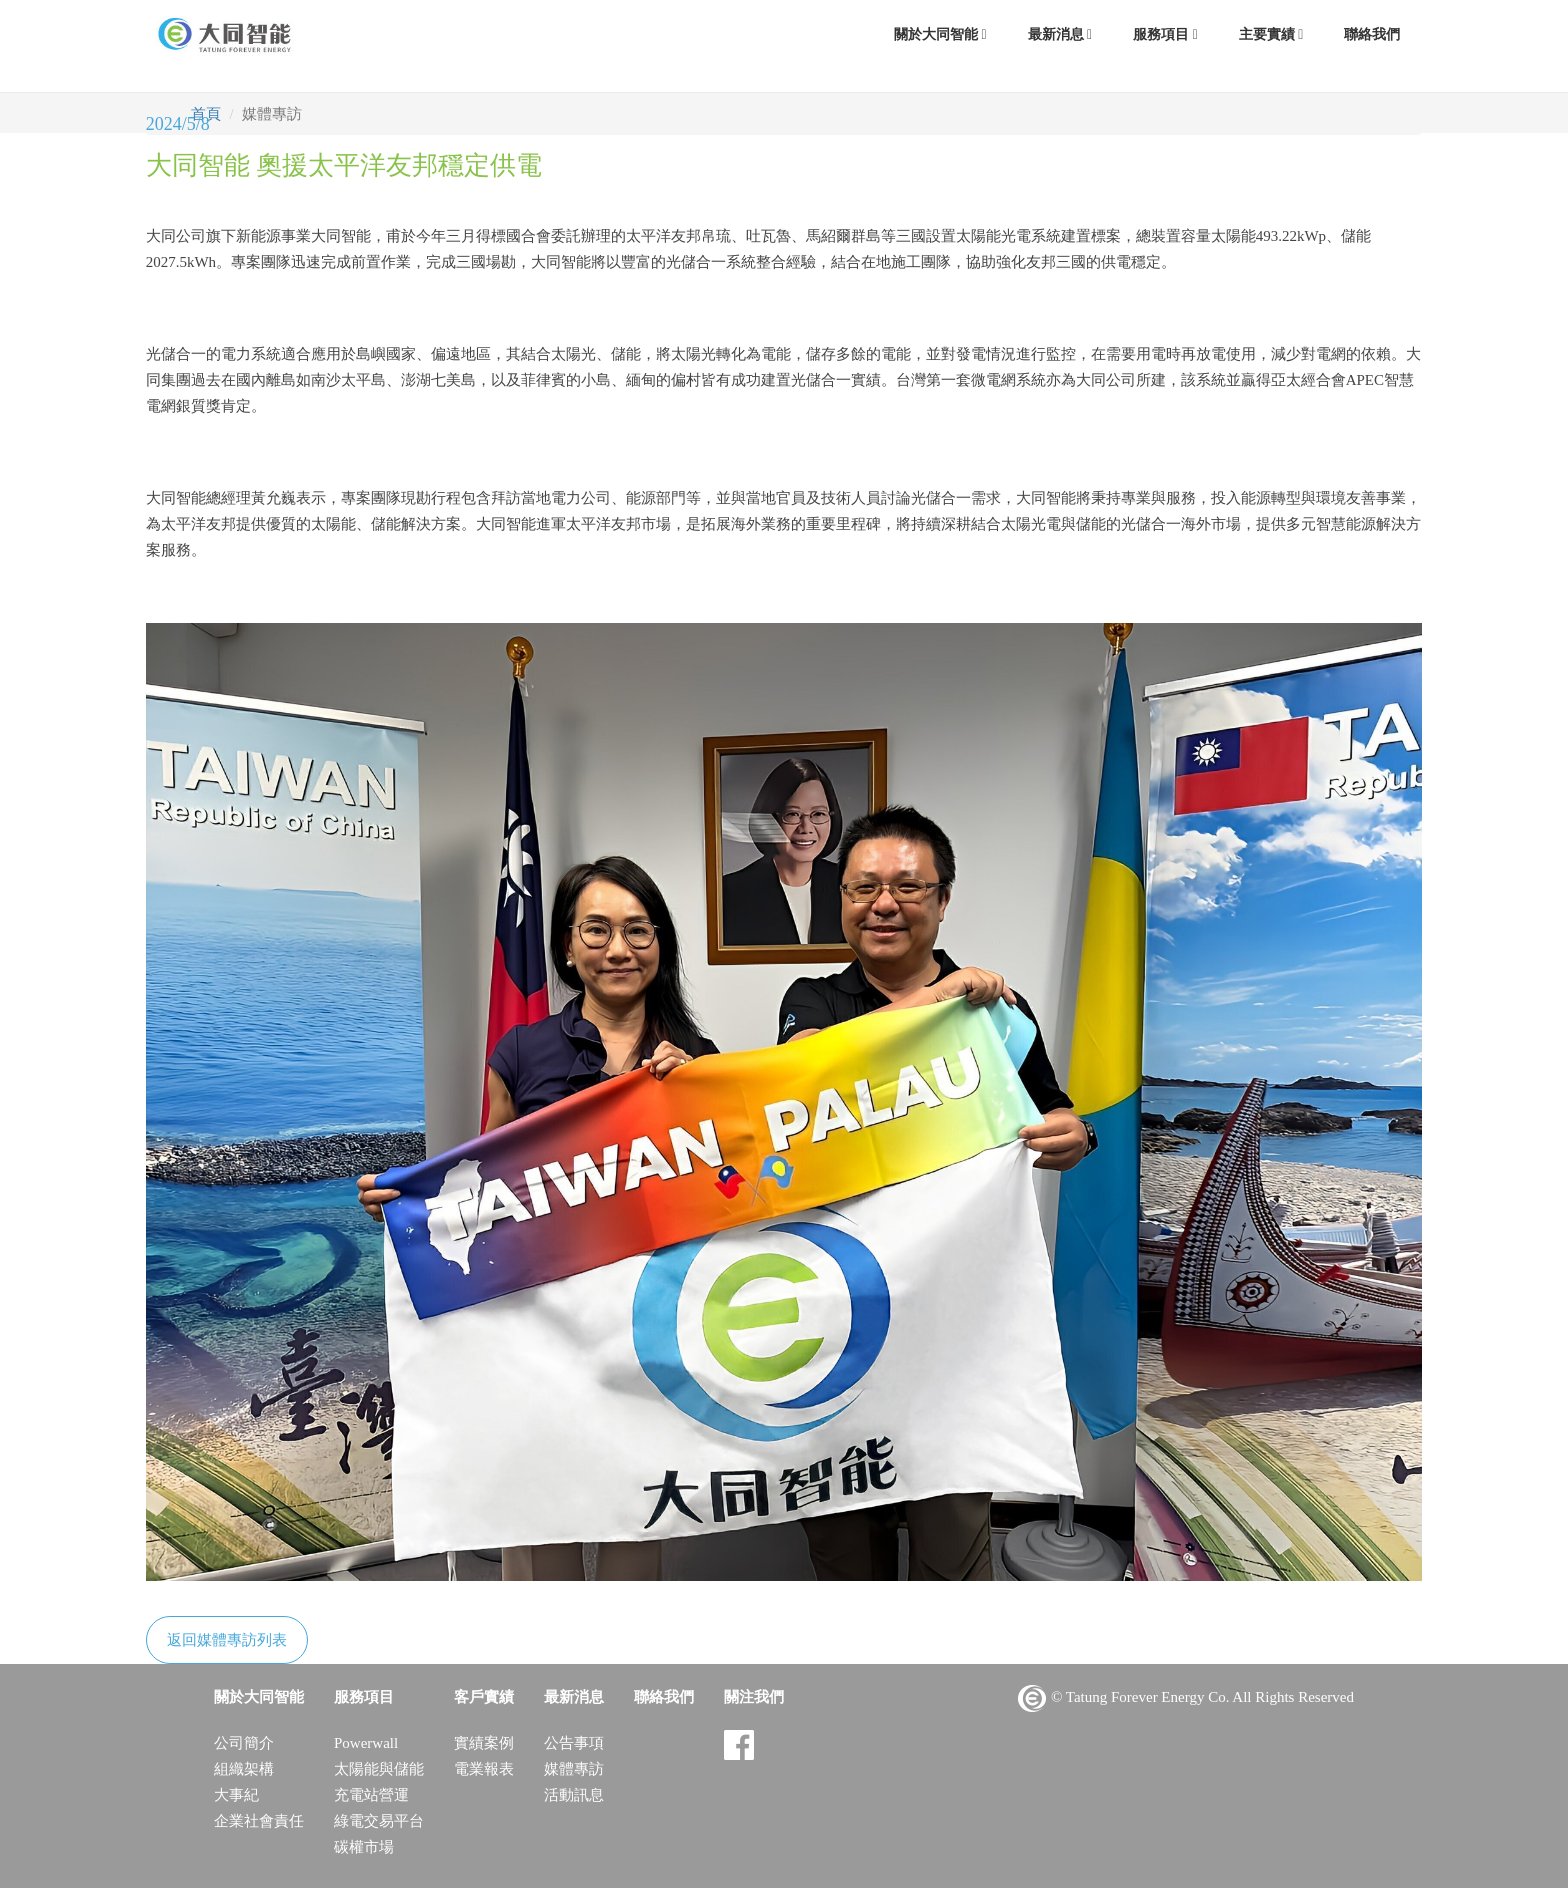 Image resolution: width=1568 pixels, height=1888 pixels. Describe the element at coordinates (379, 1769) in the screenshot. I see `太陽能與儲能` at that location.